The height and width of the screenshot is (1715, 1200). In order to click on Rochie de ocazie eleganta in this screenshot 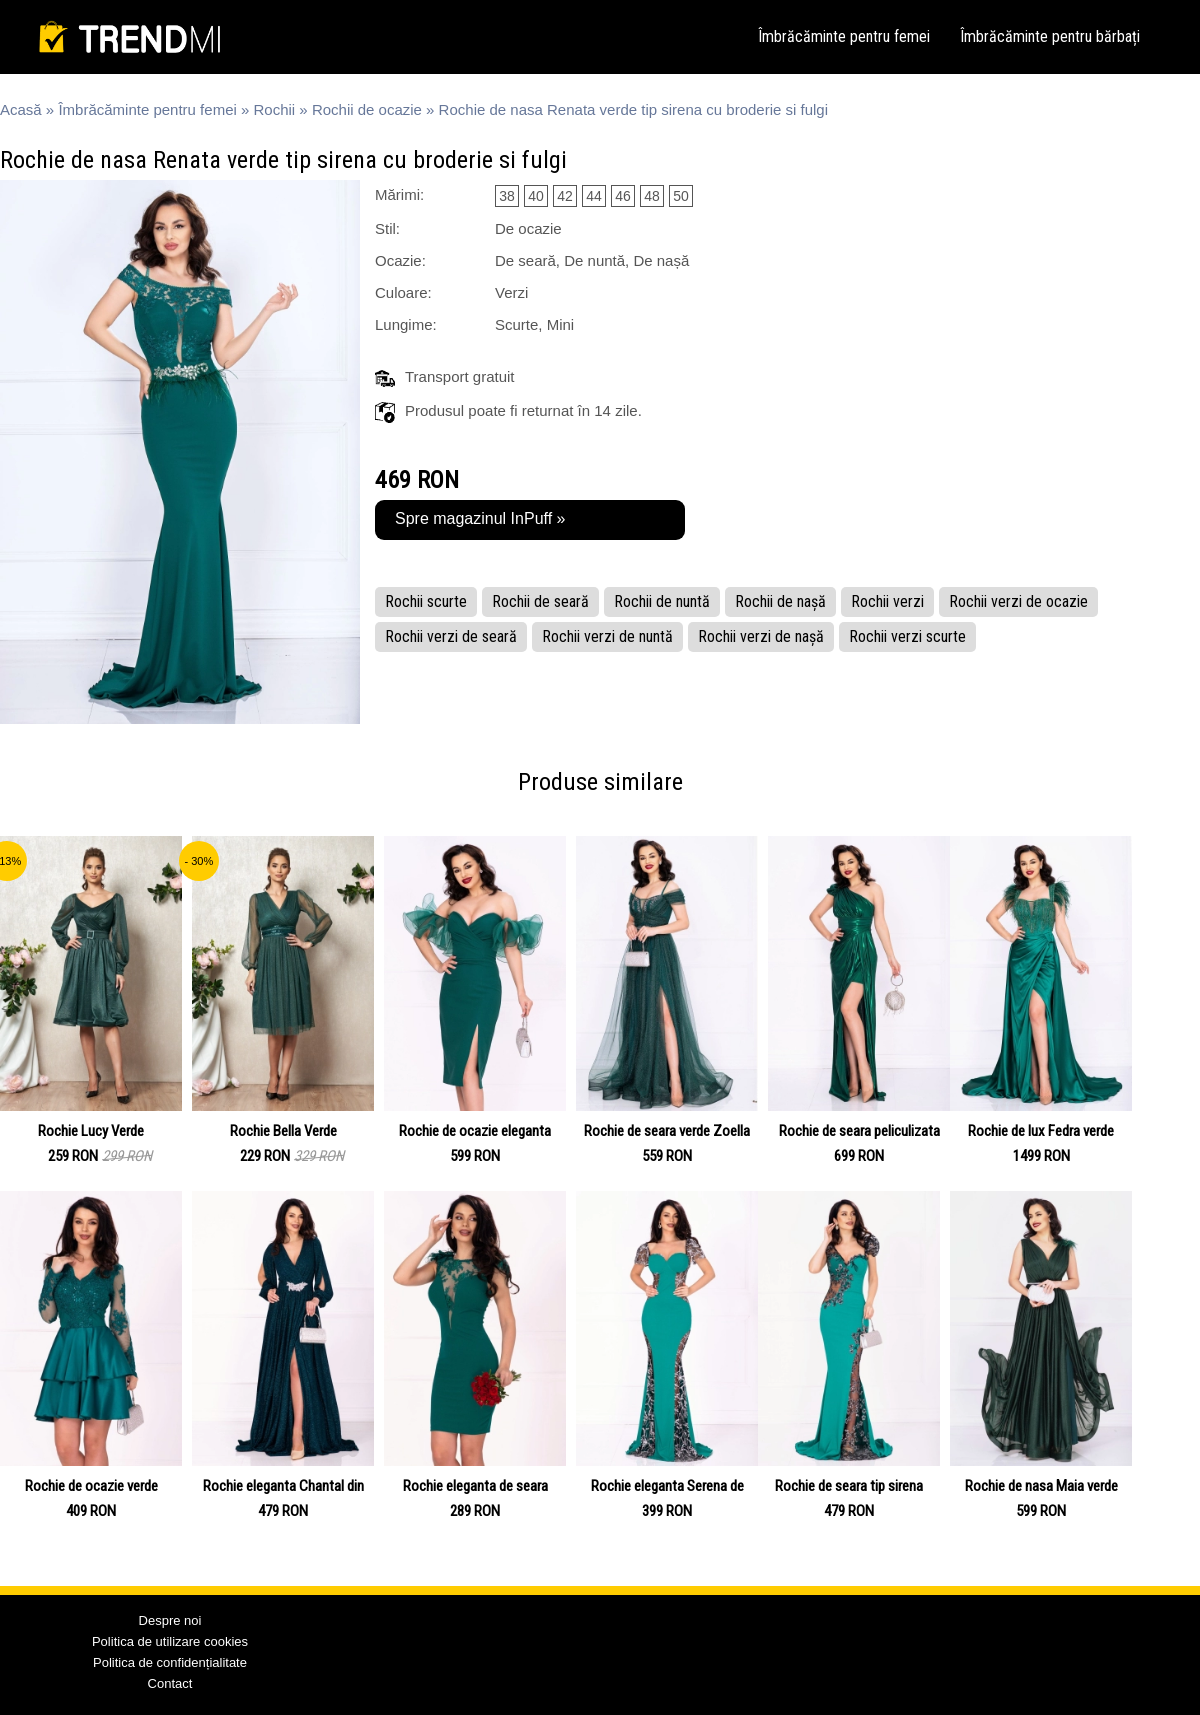, I will do `click(475, 1131)`.